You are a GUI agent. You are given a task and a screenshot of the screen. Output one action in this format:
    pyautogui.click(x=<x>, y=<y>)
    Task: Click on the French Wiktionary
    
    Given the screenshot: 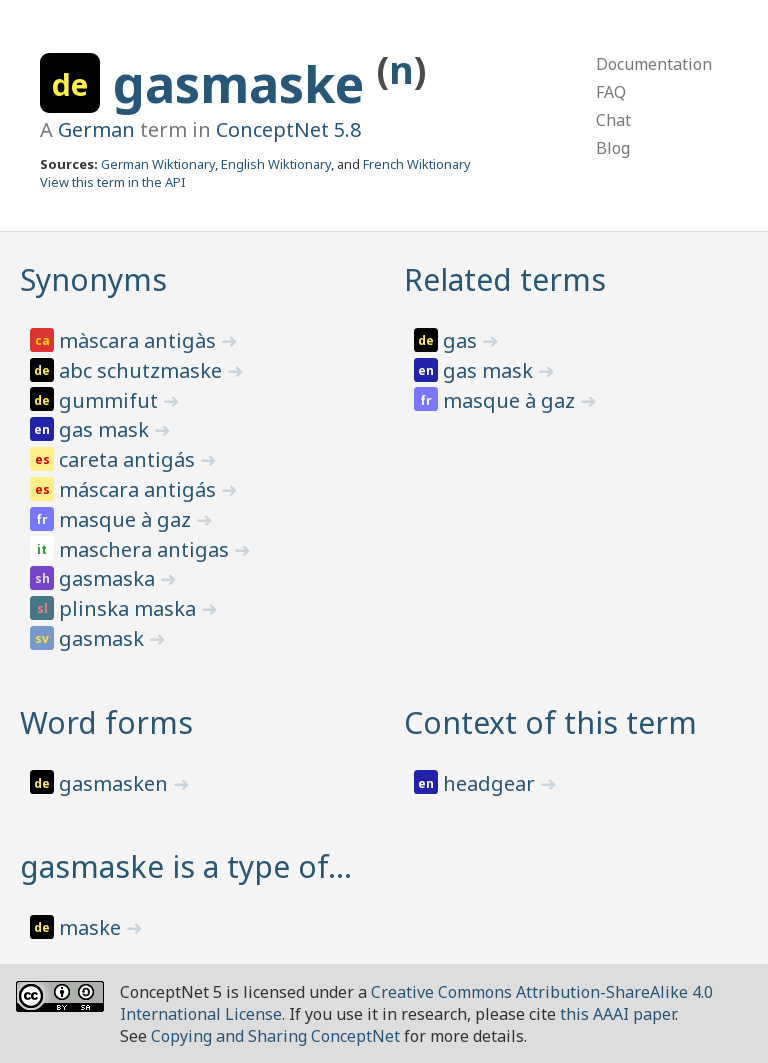 What is the action you would take?
    pyautogui.click(x=417, y=164)
    